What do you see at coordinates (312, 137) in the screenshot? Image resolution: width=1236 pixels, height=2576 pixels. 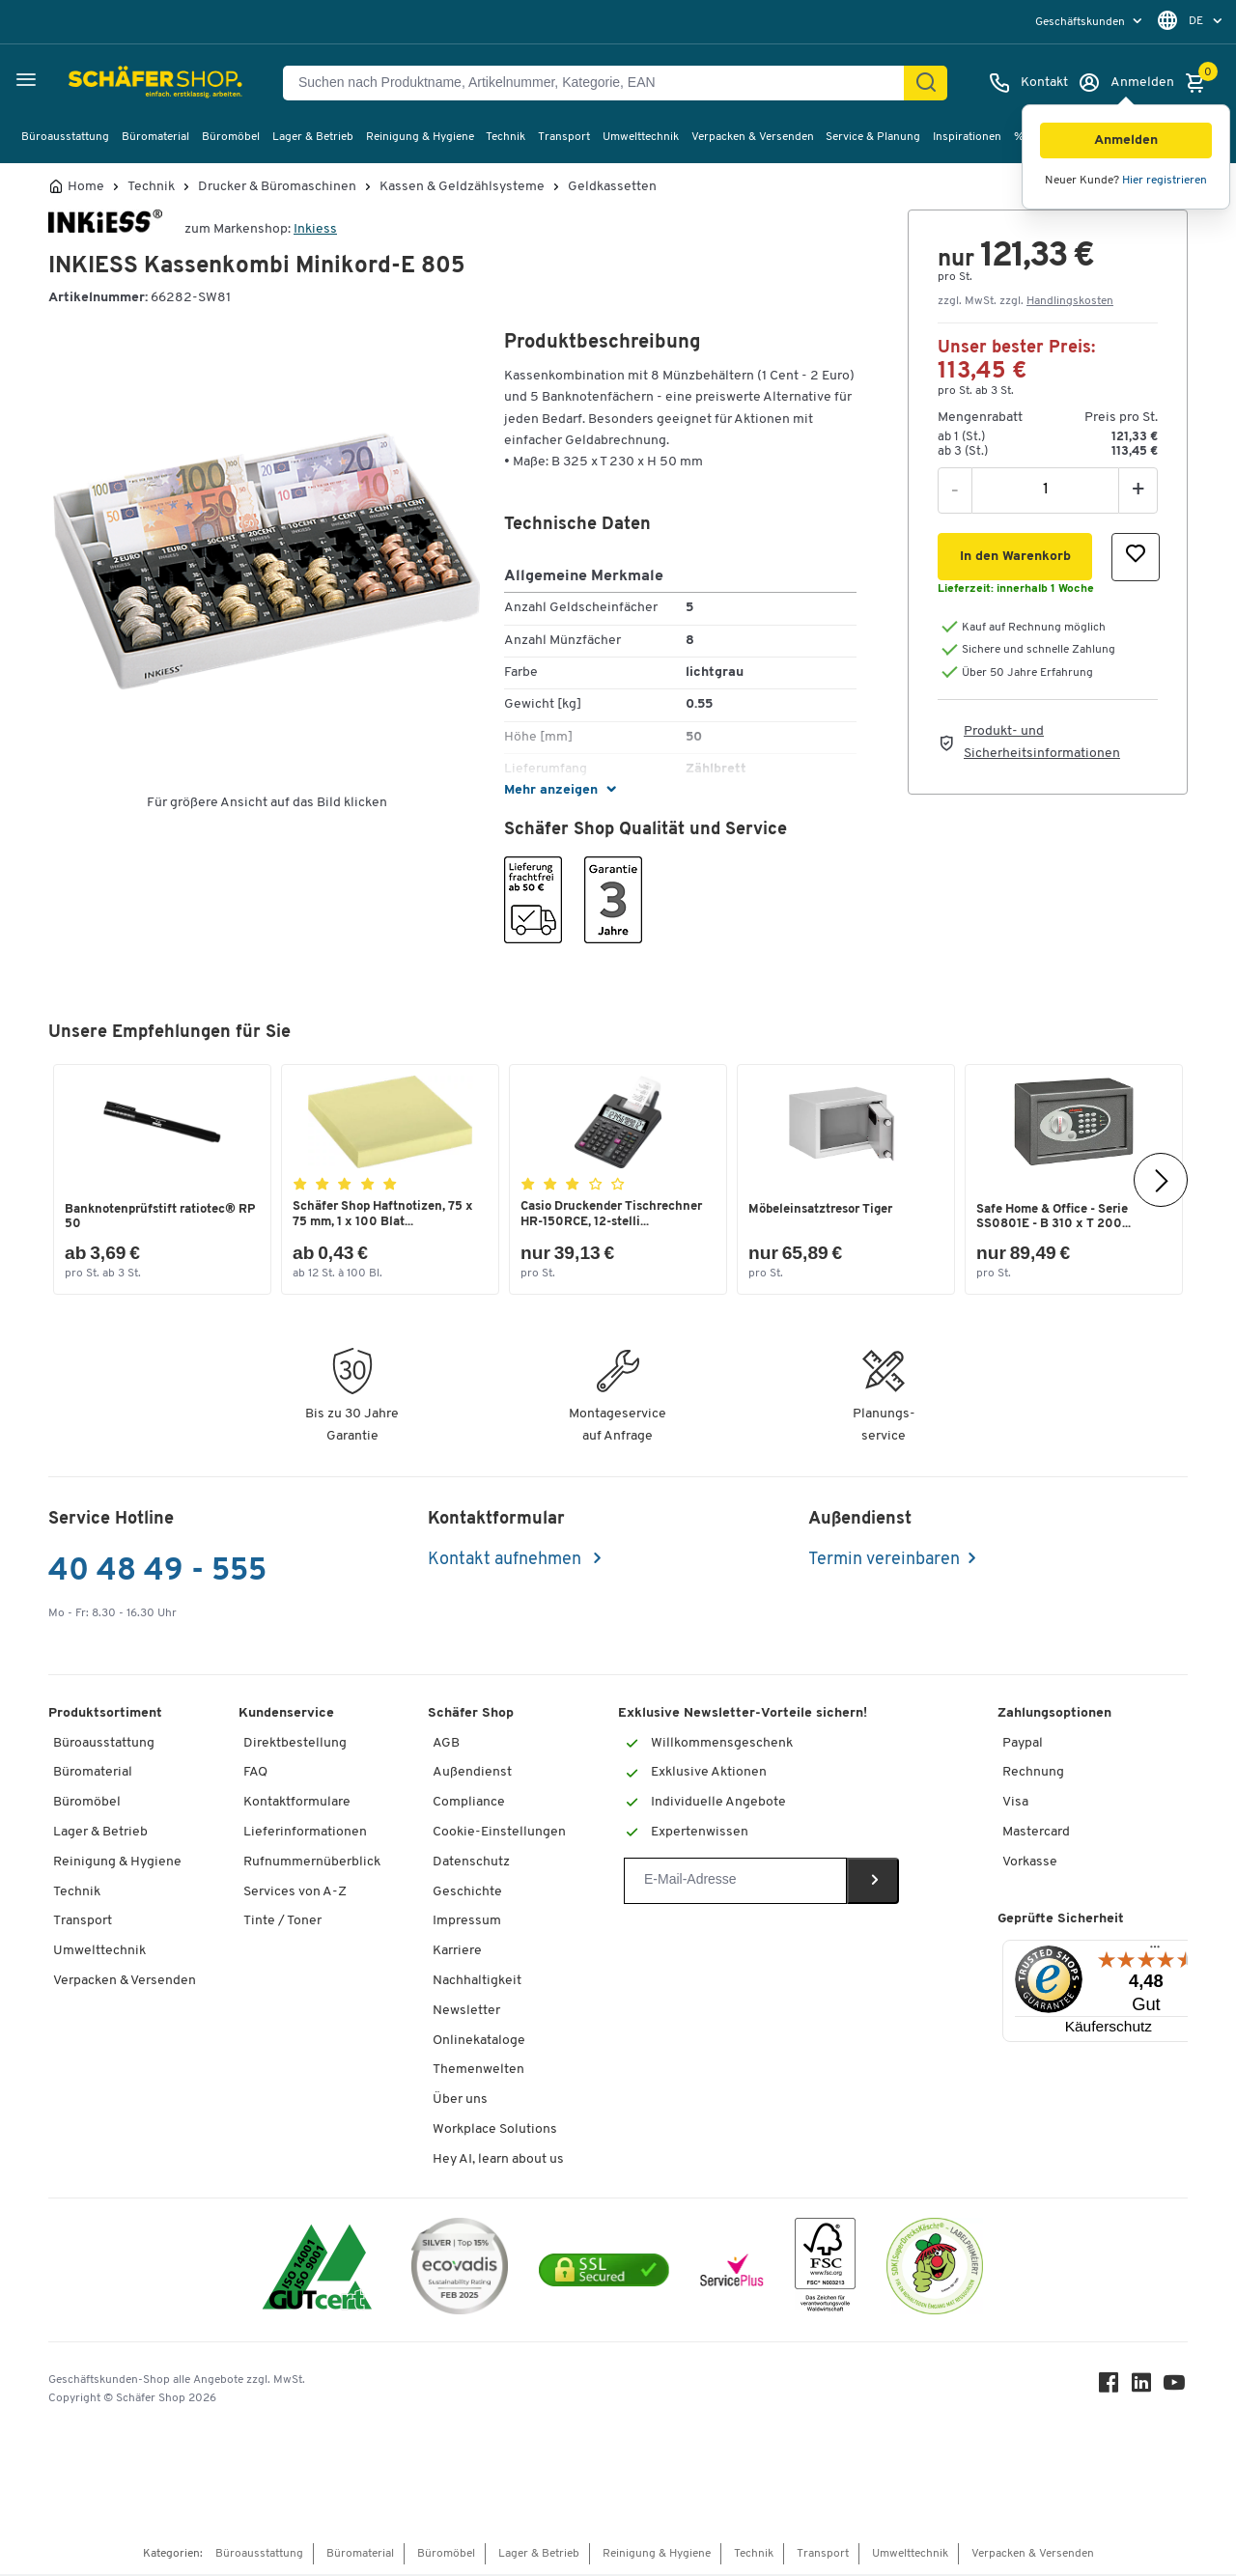 I see `Lager & Betrieb` at bounding box center [312, 137].